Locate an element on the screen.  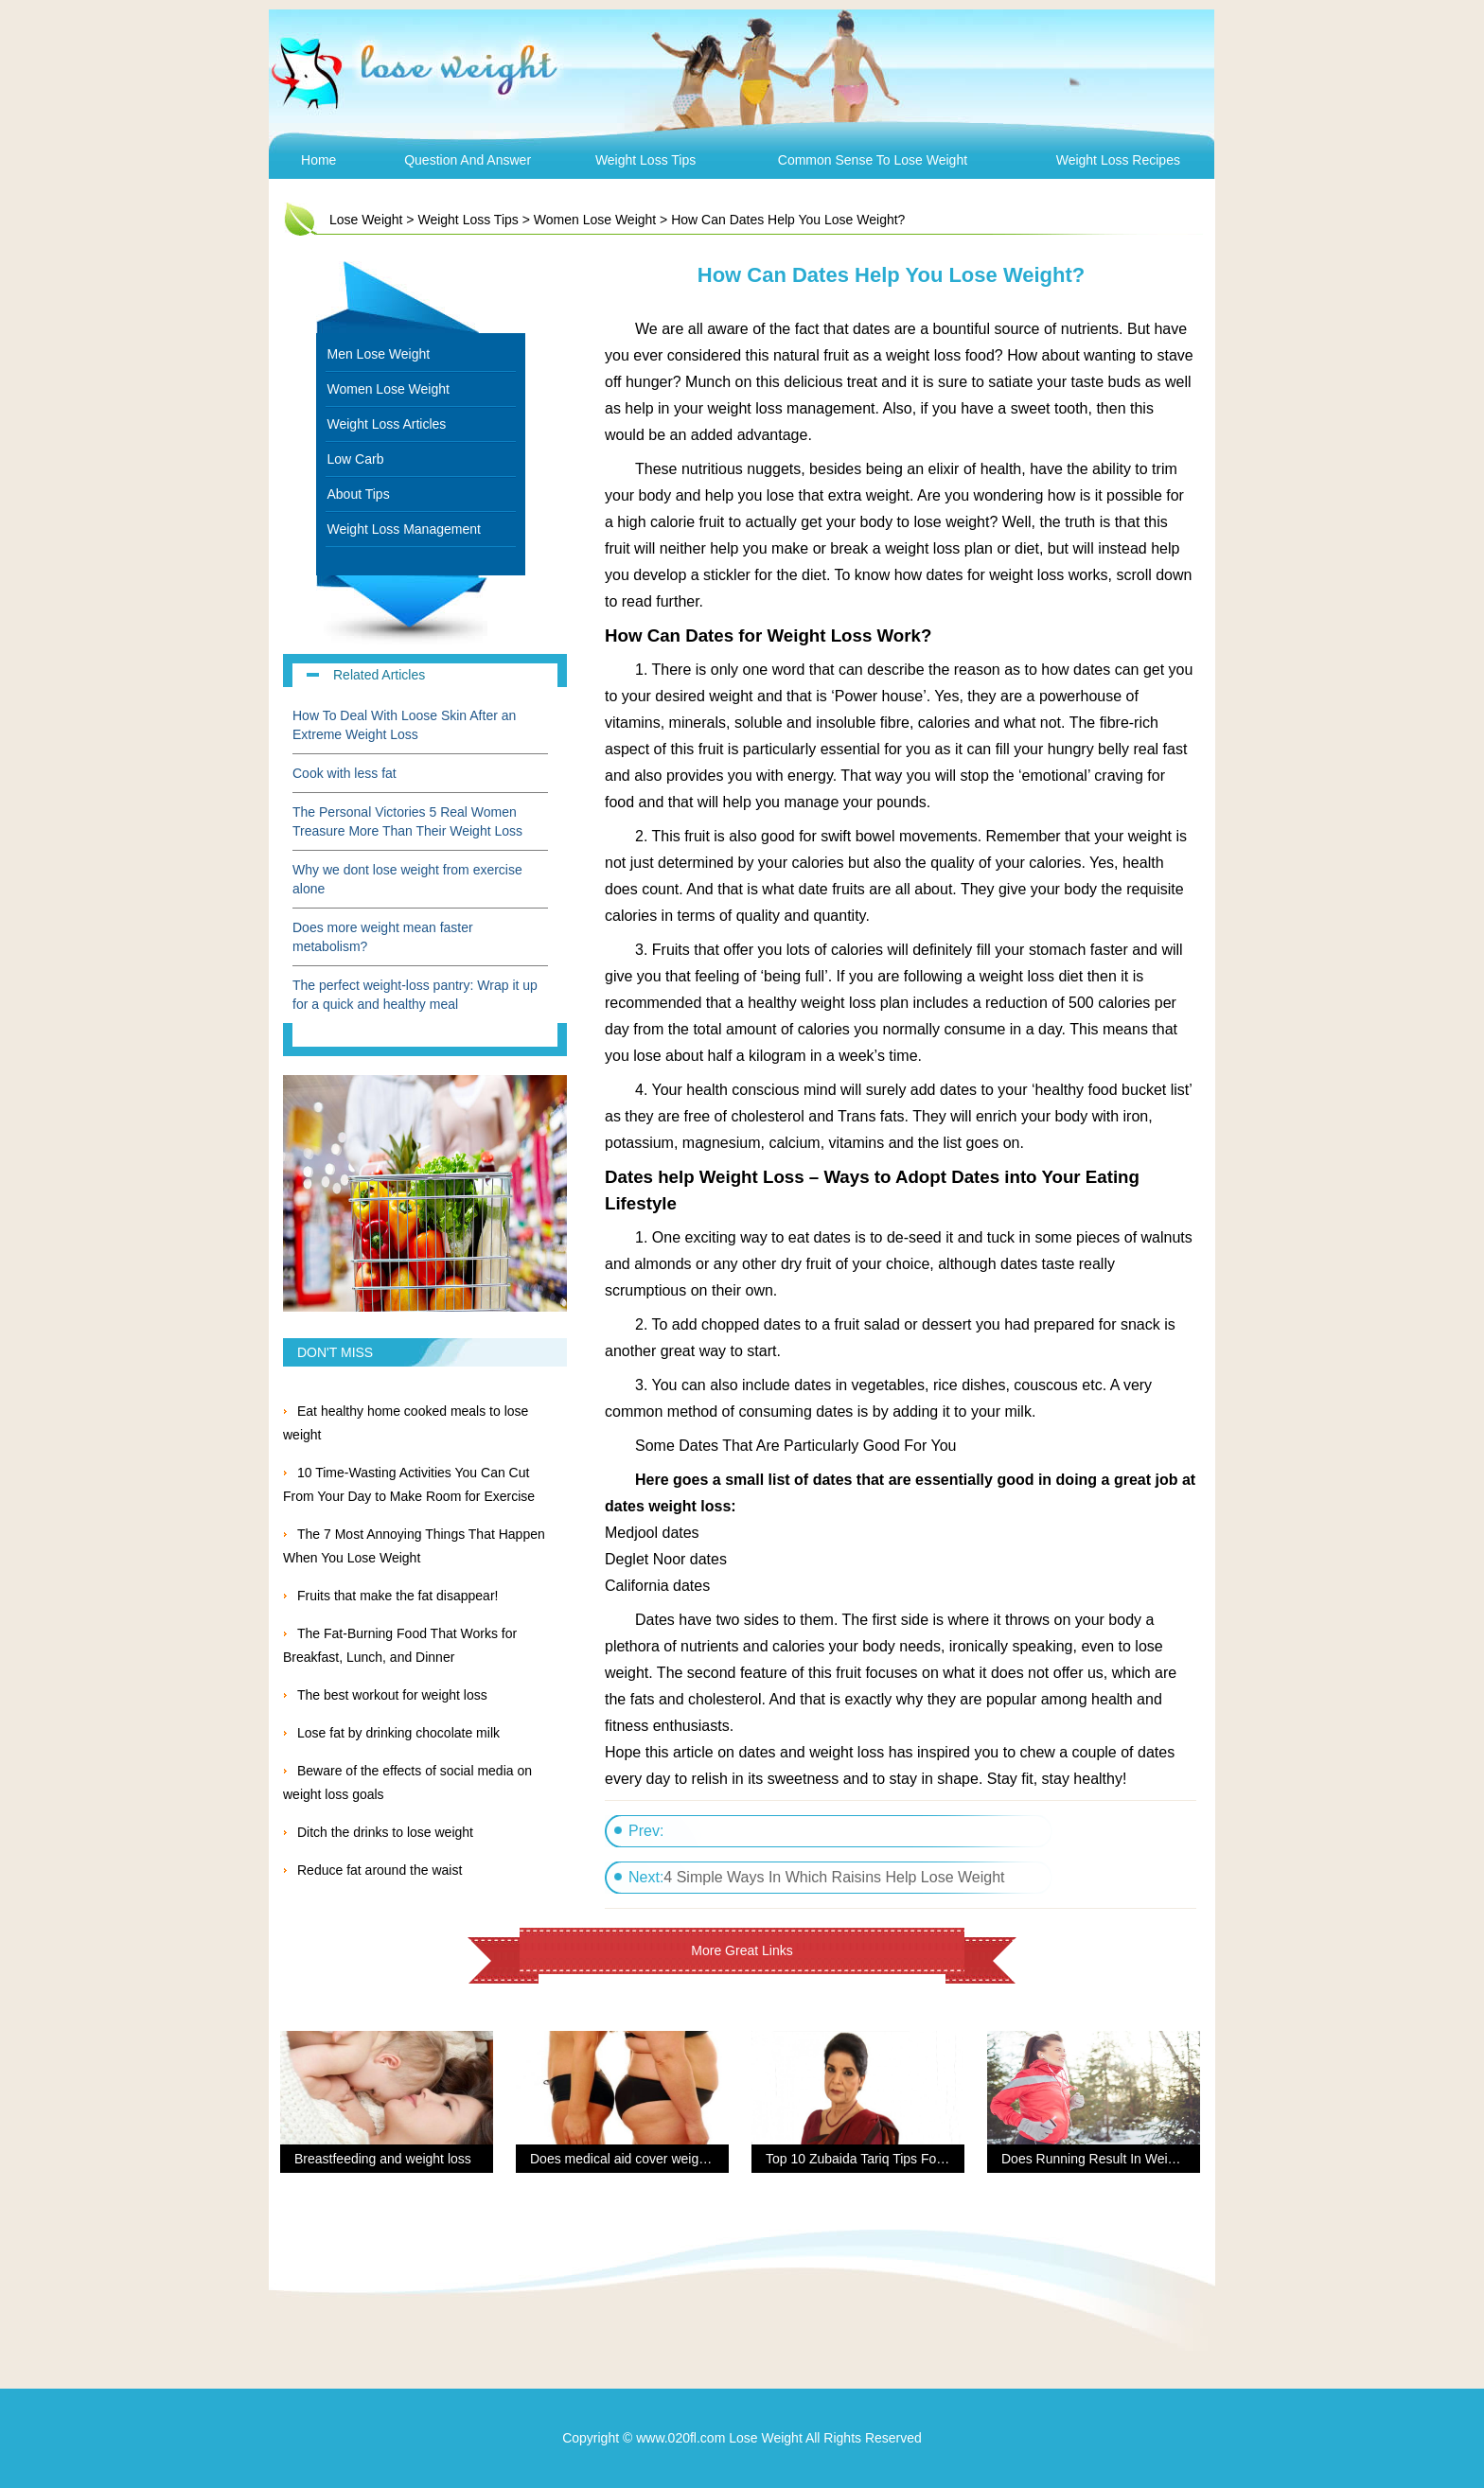
4 Simple Ways In Which Raisins Help Lose Weight is located at coordinates (833, 1877).